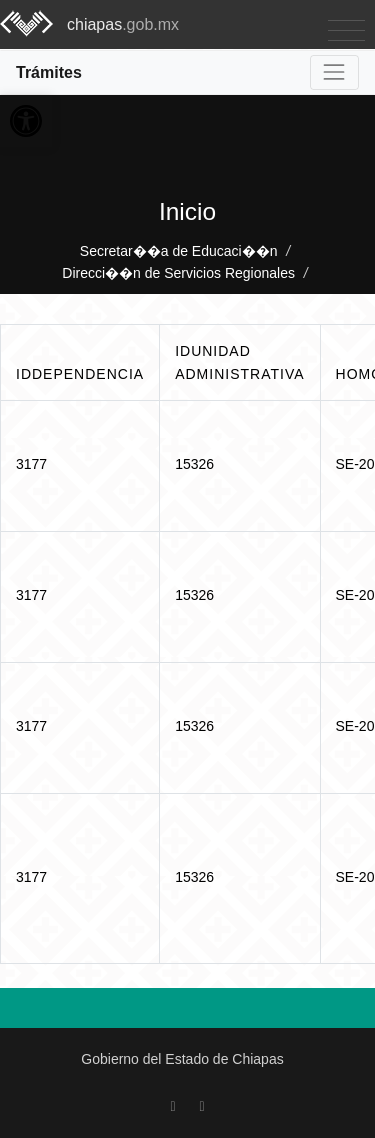  What do you see at coordinates (31, 464) in the screenshot?
I see `3177` at bounding box center [31, 464].